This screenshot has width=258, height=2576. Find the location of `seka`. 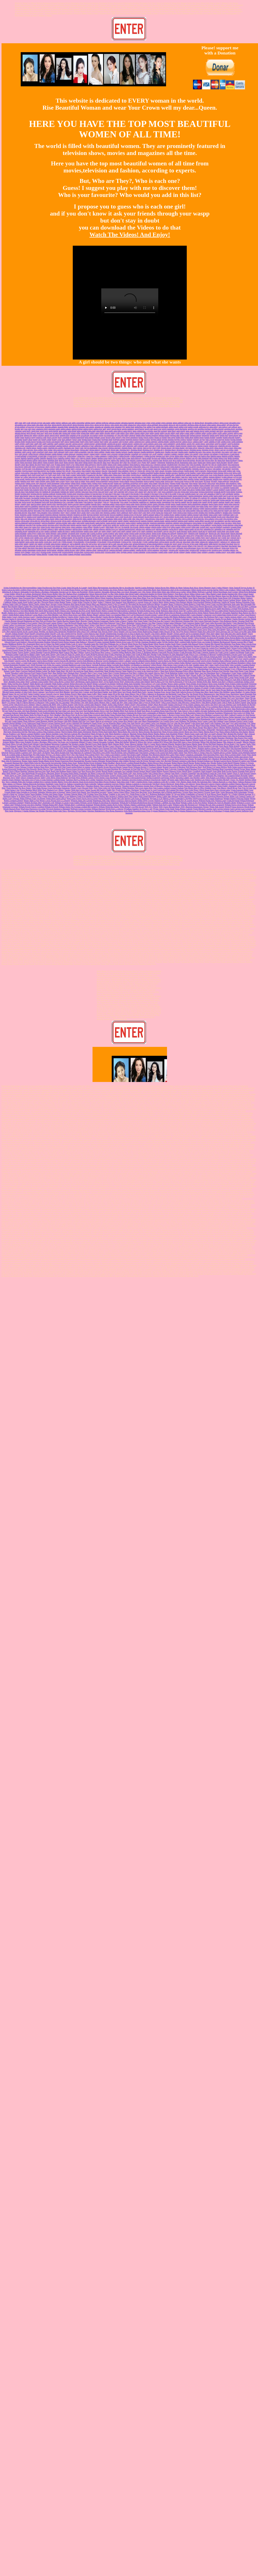

seka is located at coordinates (116, 533).